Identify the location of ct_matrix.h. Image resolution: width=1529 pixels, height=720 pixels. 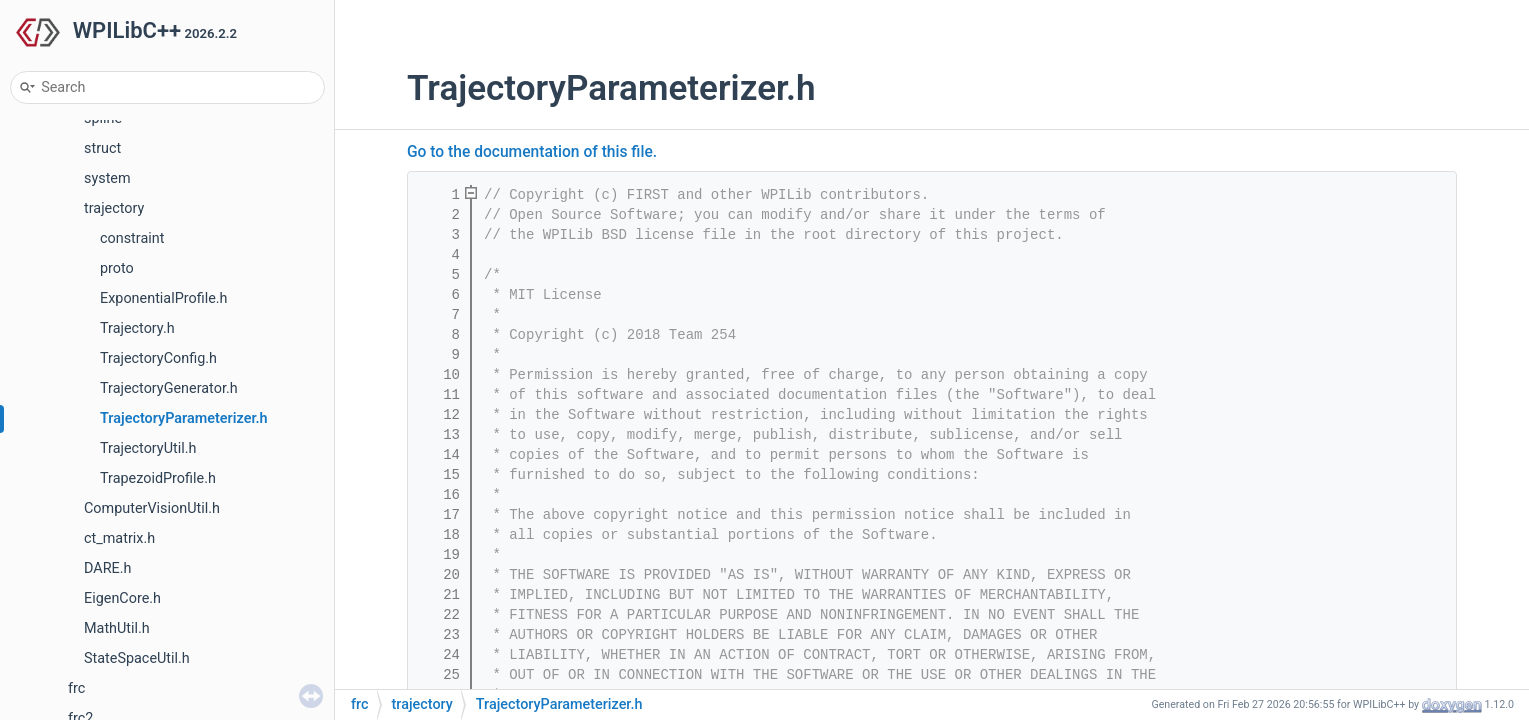
(119, 538).